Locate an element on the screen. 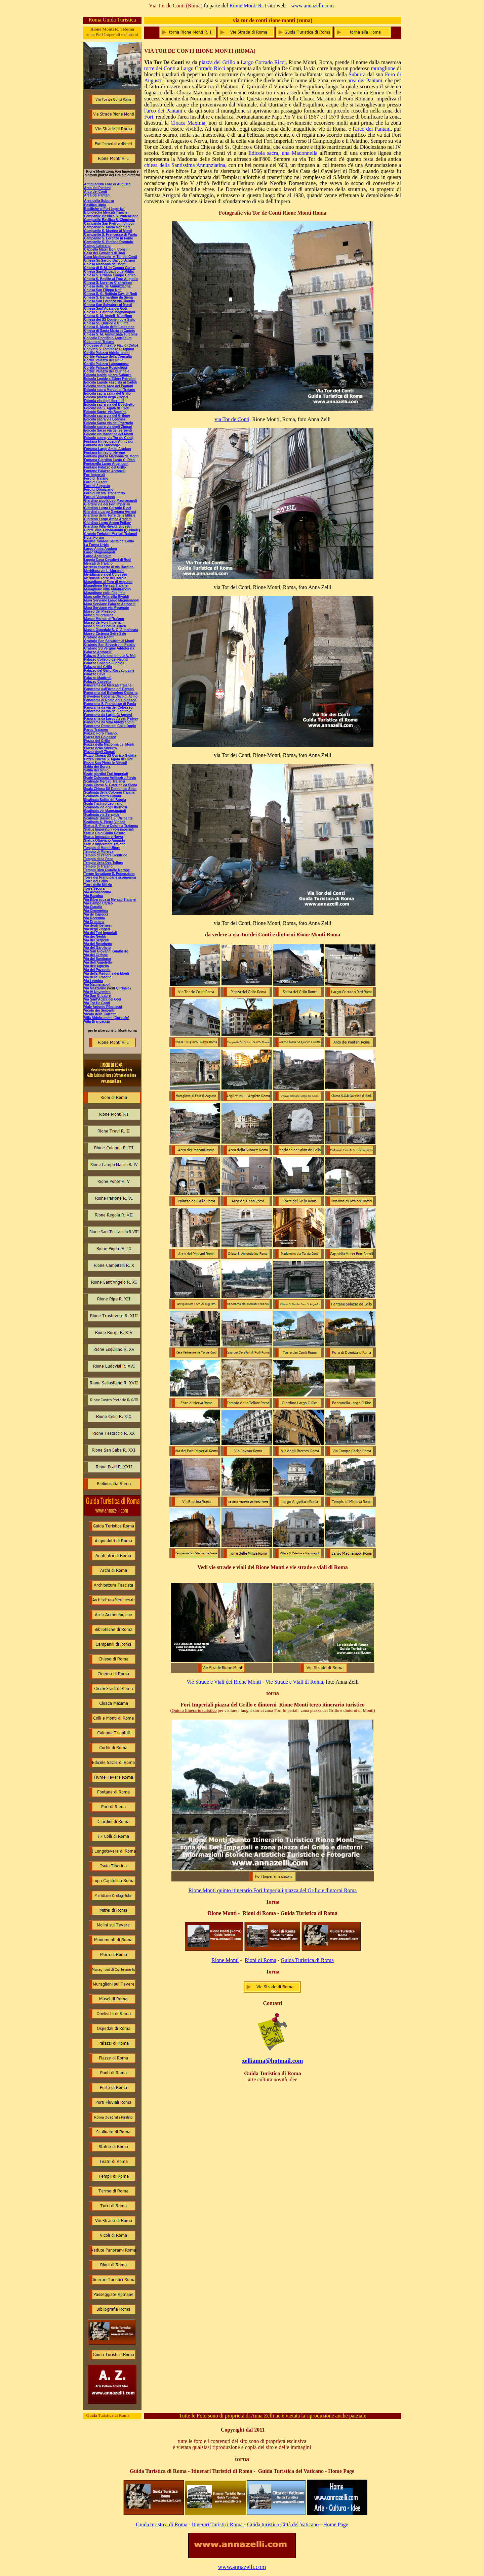 This screenshot has height=2576, width=484. Muraglione Villa Aldobrandini is located at coordinates (107, 589).